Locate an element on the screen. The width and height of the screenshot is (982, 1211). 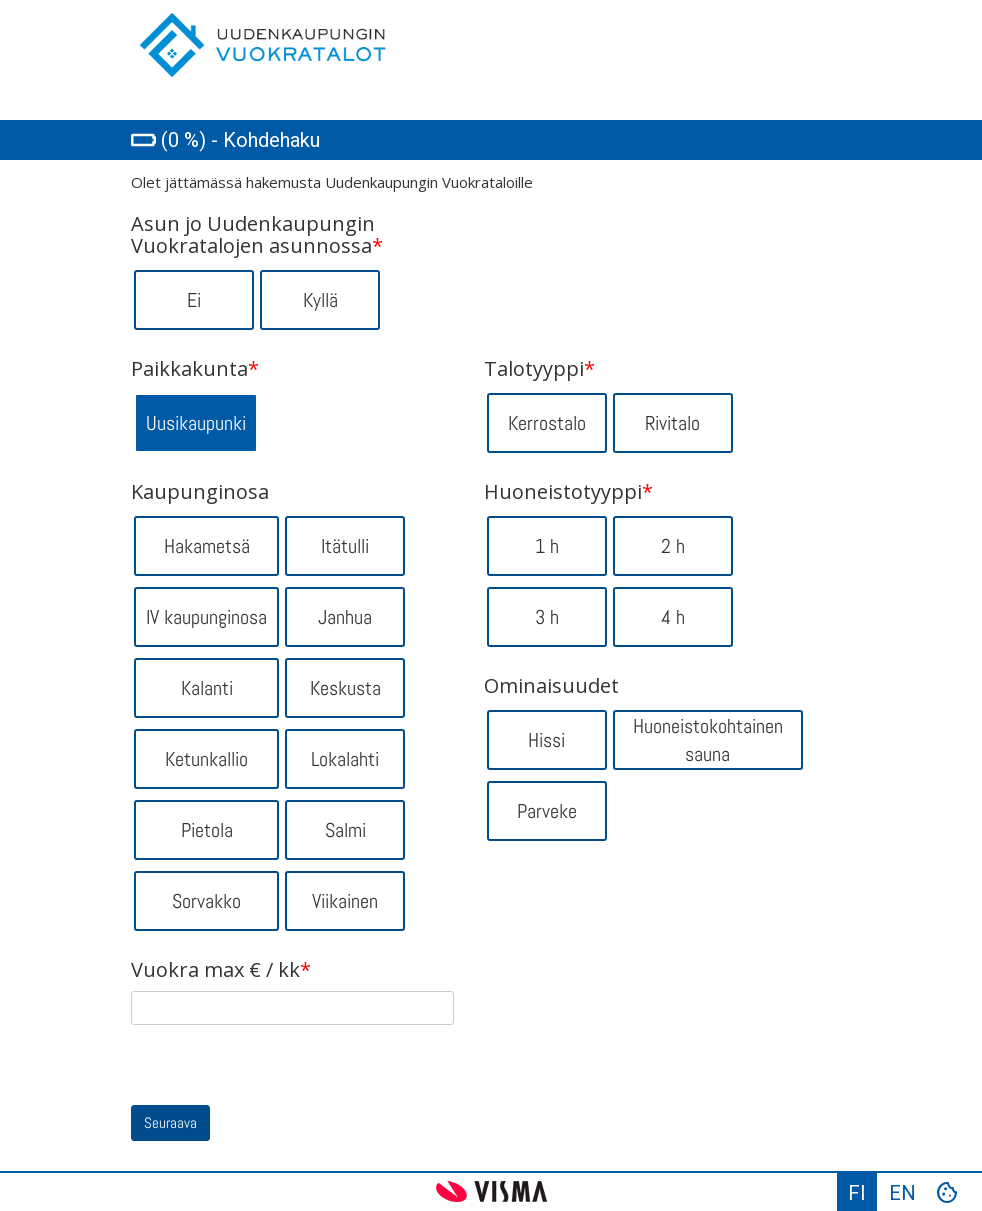
Kerrostalo is located at coordinates (547, 423).